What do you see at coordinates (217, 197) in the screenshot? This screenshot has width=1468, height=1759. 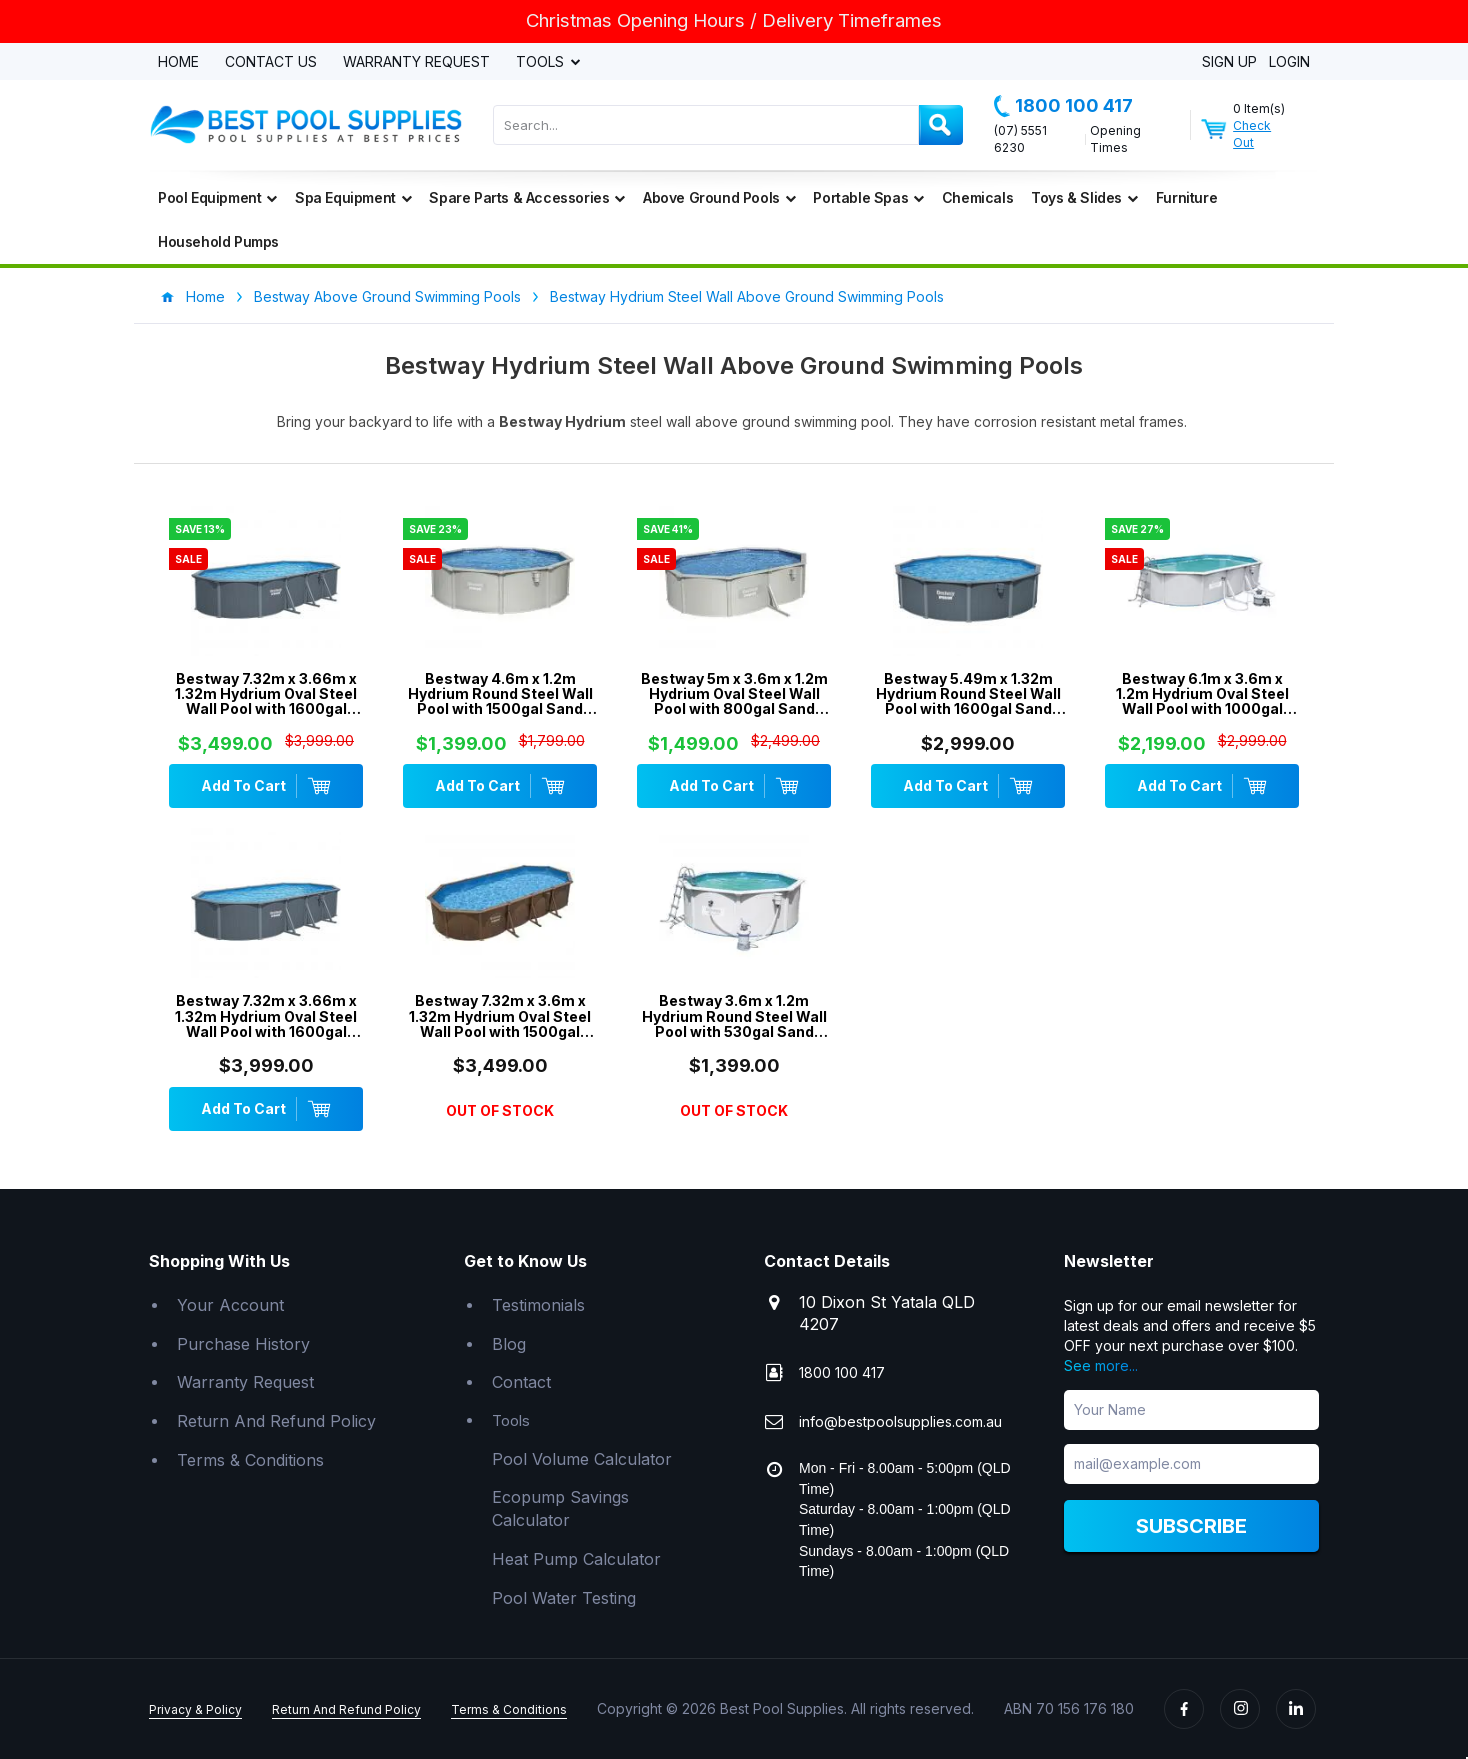 I see `Pool Equipment` at bounding box center [217, 197].